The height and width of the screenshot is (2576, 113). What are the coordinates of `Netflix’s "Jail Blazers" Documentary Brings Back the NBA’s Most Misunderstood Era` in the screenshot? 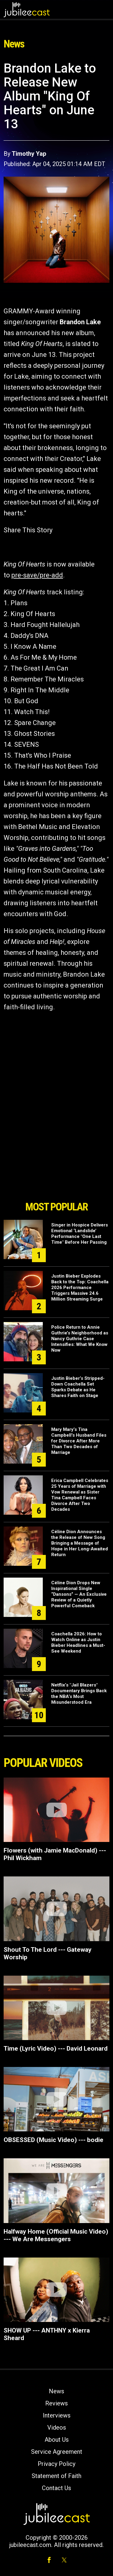 It's located at (79, 1693).